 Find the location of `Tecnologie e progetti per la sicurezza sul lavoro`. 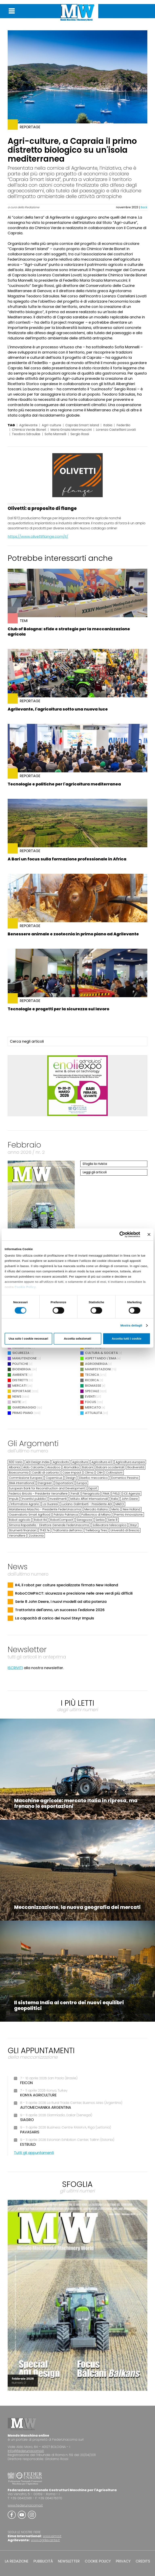

Tecnologie e progetti per la sicurezza sul lavoro is located at coordinates (58, 1009).